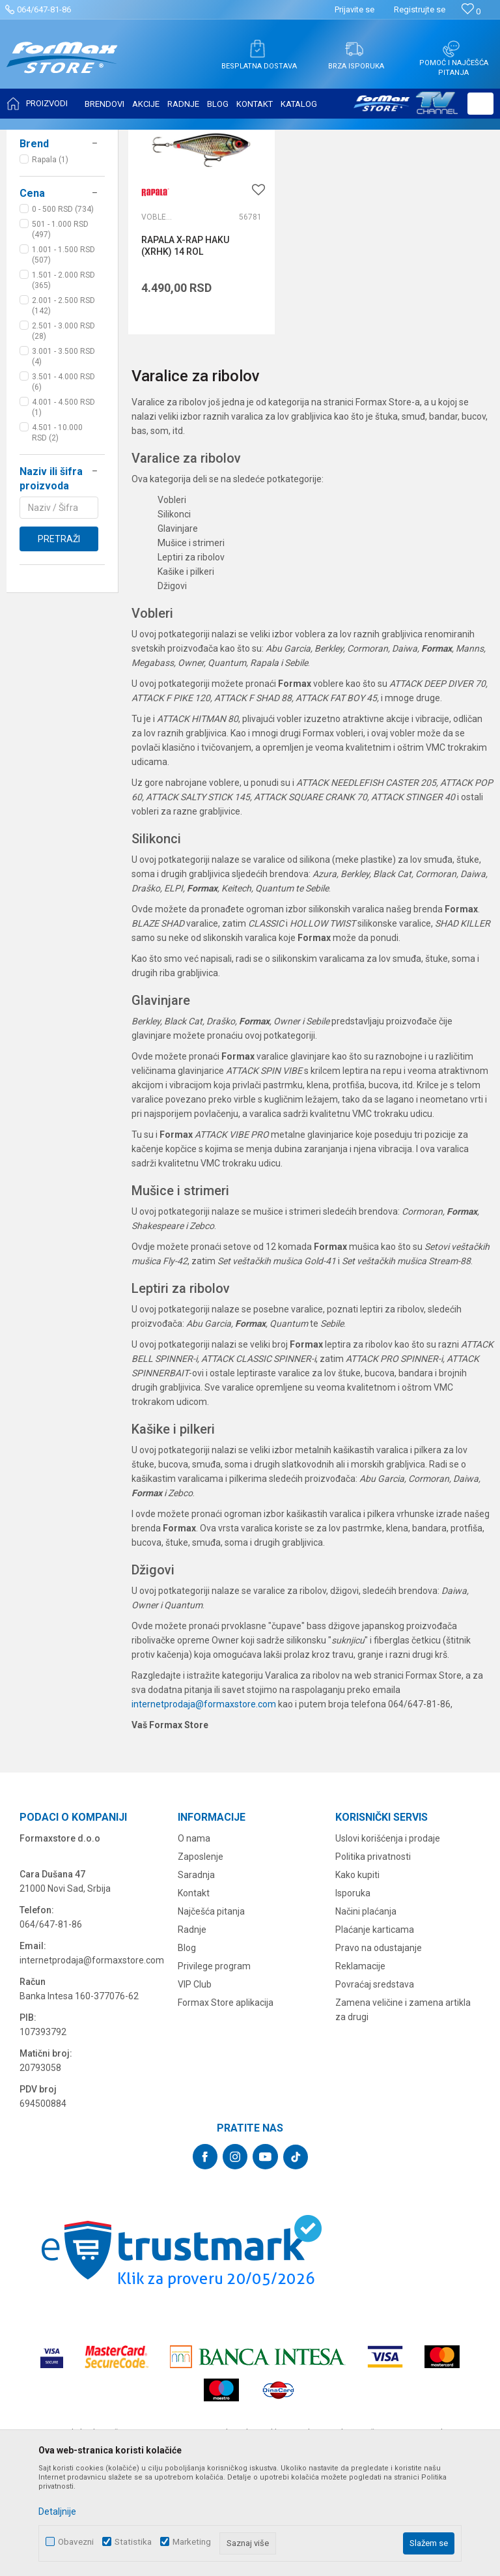 The image size is (500, 2576). Describe the element at coordinates (374, 2032) in the screenshot. I see `Plaćanje karticama` at that location.